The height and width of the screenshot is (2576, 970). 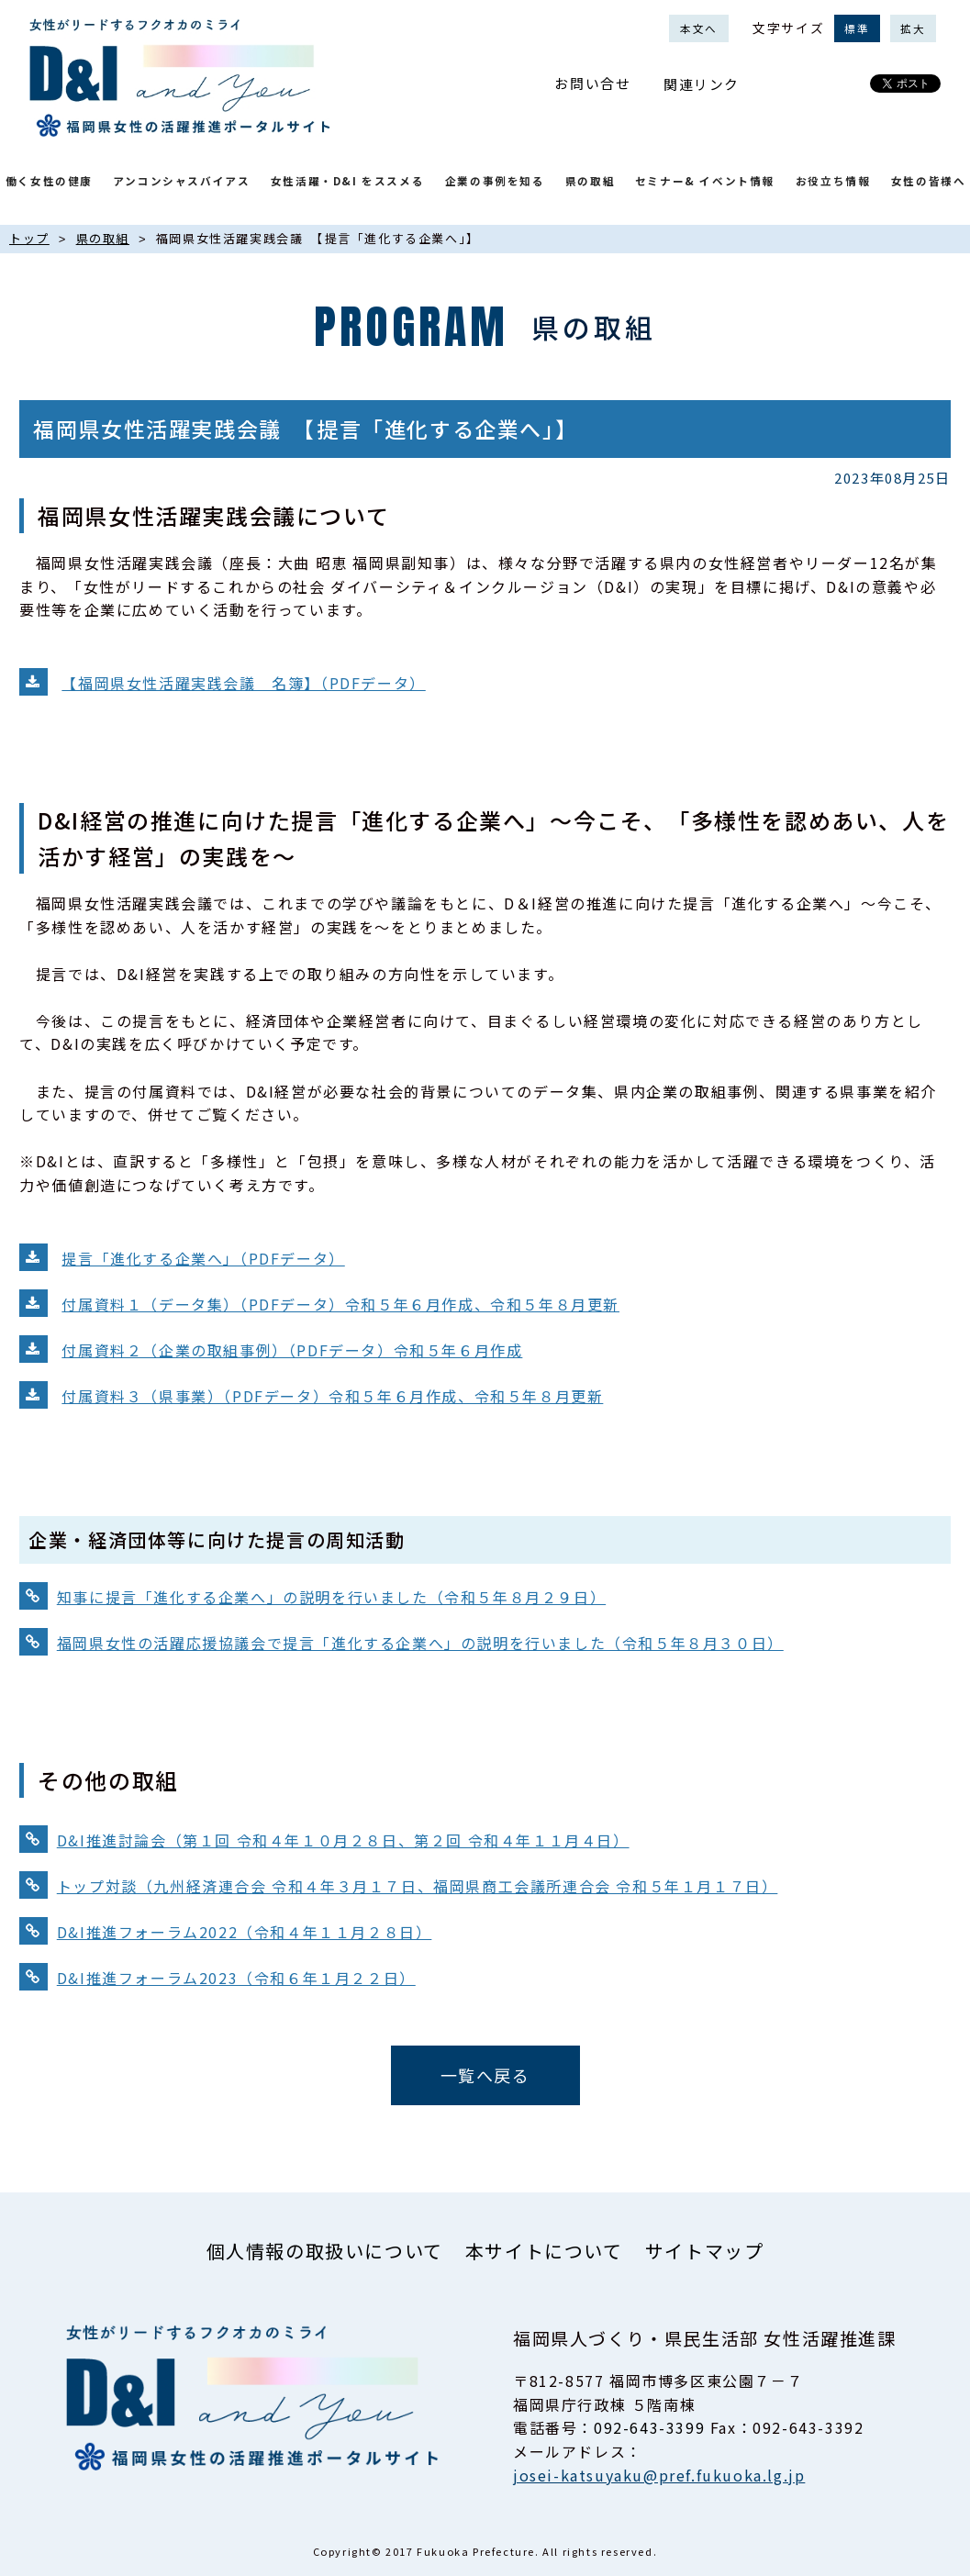 I want to click on 提言「進化する企業へ」（PDFデータ）, so click(x=202, y=1258).